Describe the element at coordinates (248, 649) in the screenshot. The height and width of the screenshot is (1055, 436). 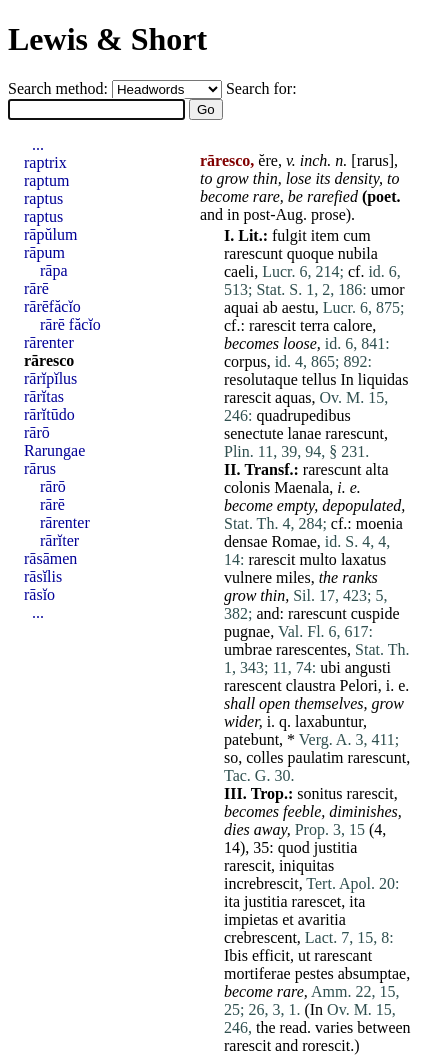
I see `umbrae` at that location.